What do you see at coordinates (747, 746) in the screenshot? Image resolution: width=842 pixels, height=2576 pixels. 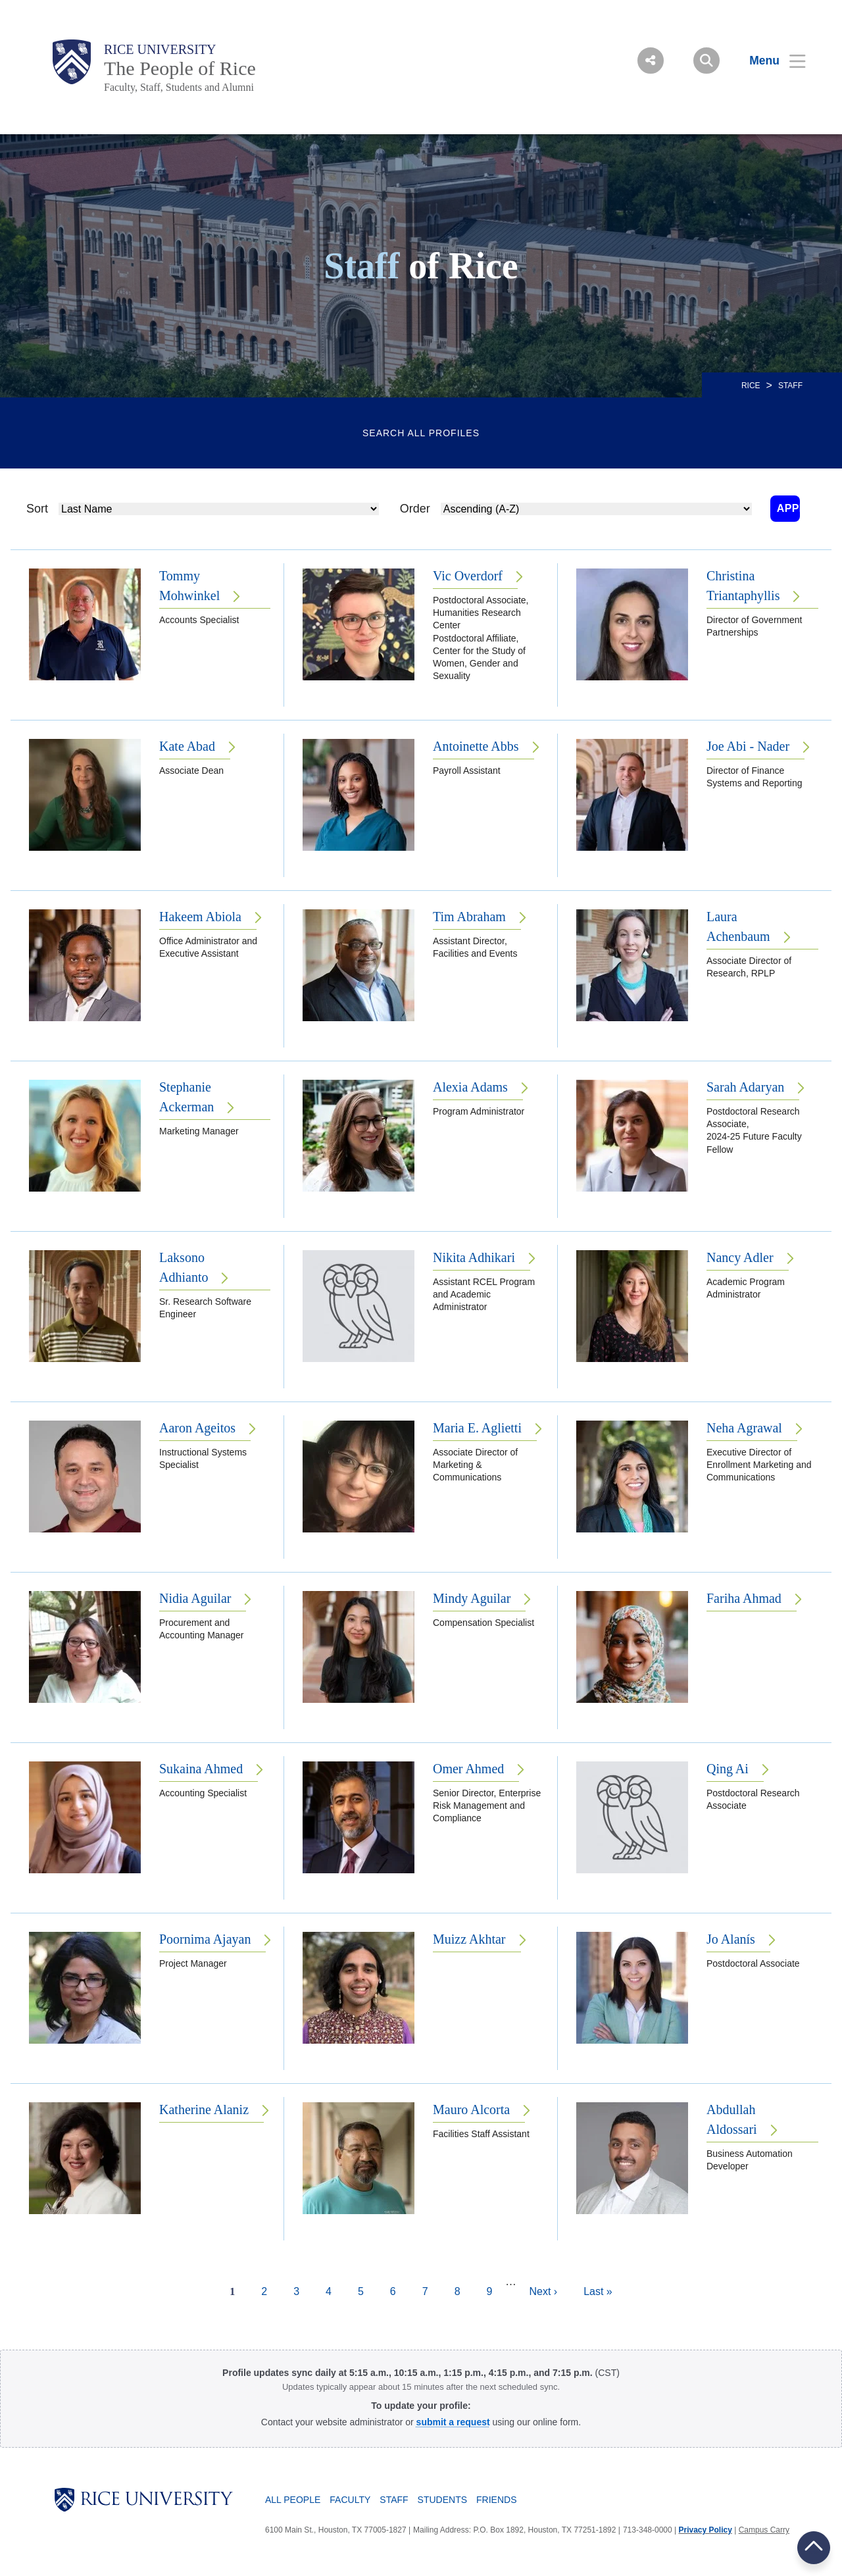 I see `Joe Abi - Nader` at bounding box center [747, 746].